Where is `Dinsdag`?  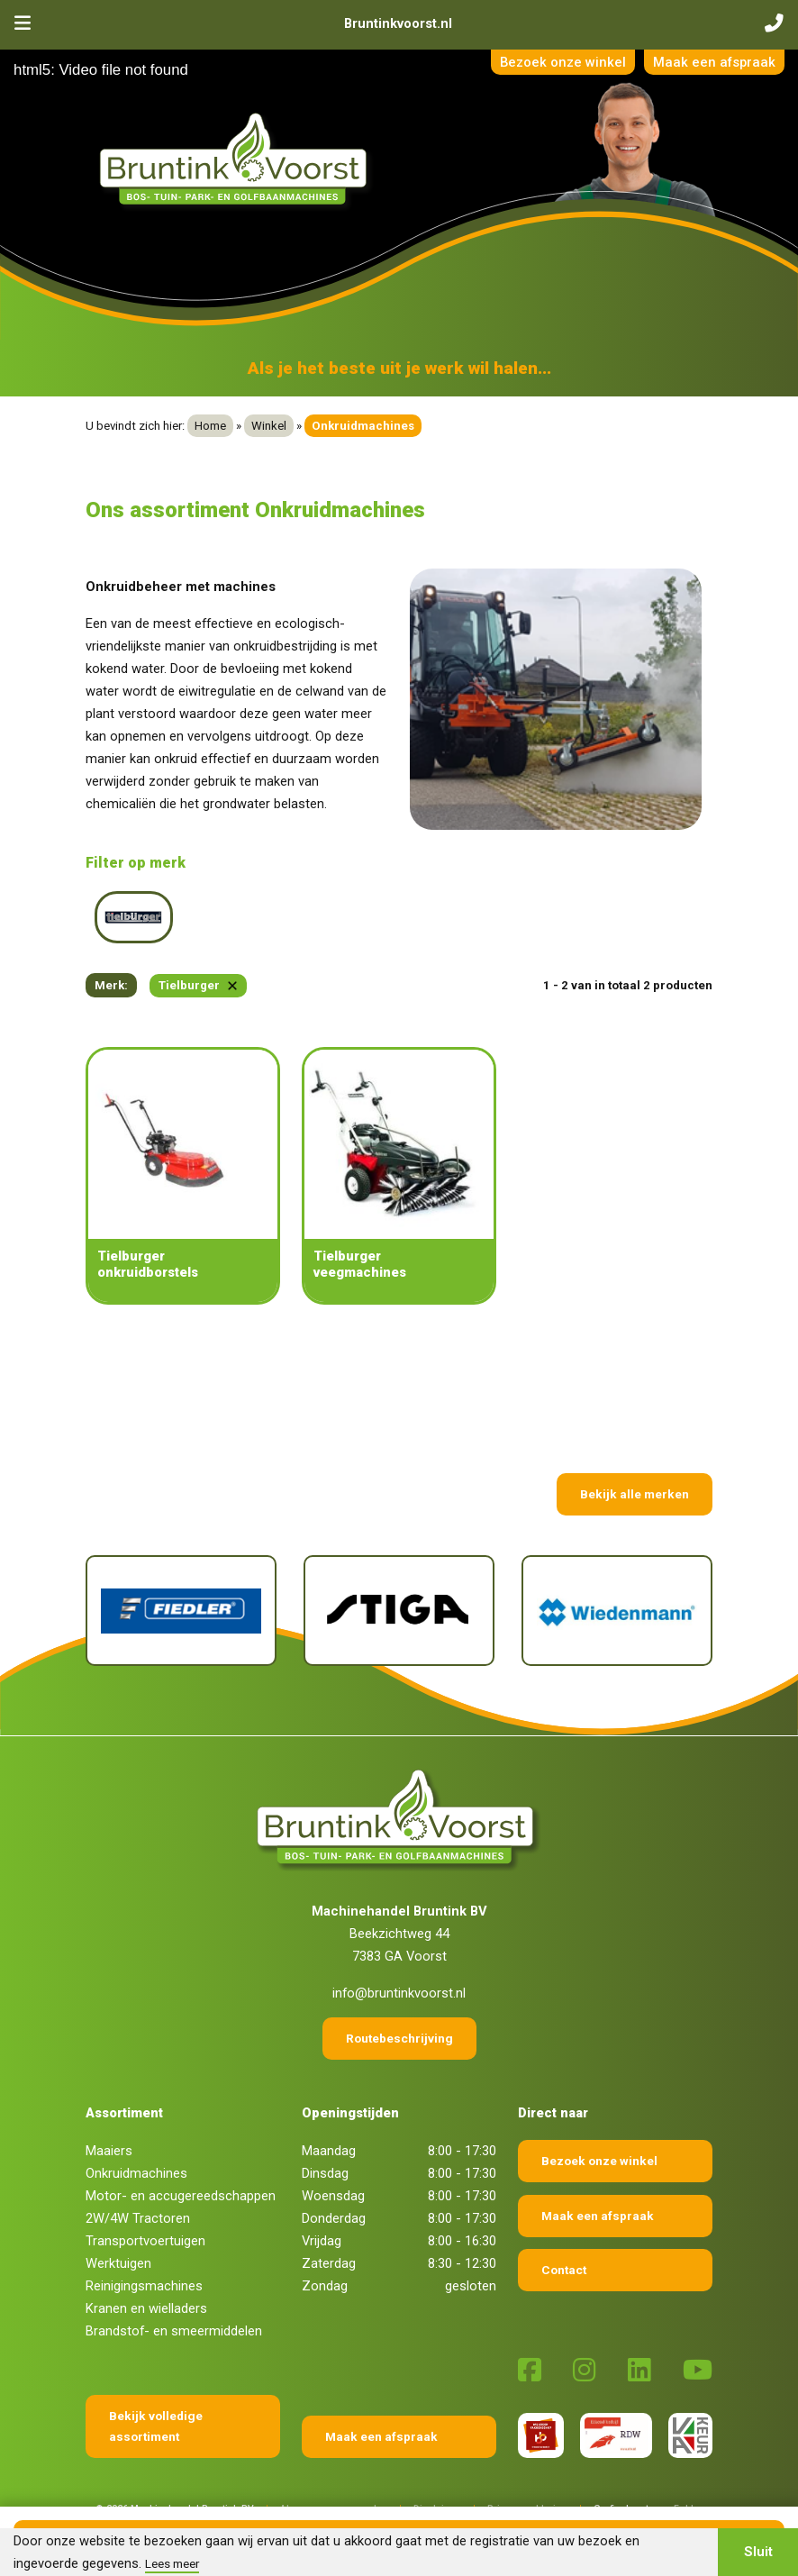
Dinsdag is located at coordinates (325, 2173).